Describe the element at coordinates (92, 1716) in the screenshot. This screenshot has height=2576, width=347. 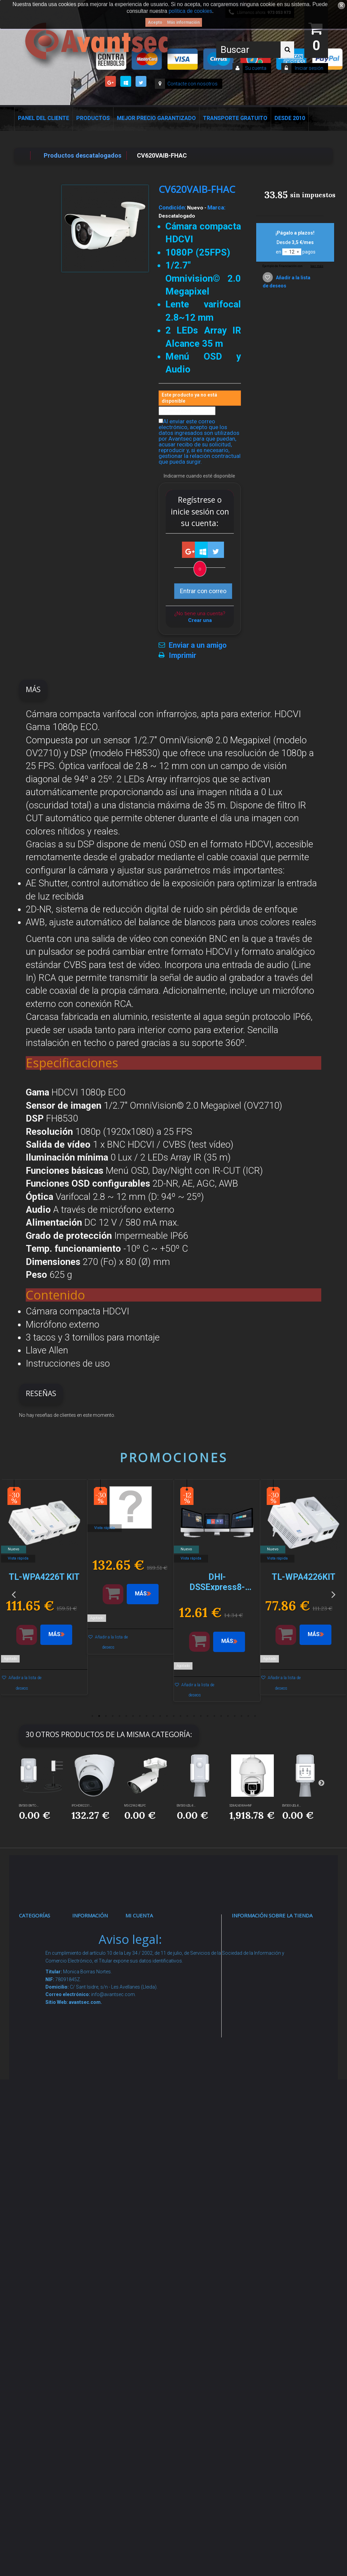
I see `1 [button]` at that location.